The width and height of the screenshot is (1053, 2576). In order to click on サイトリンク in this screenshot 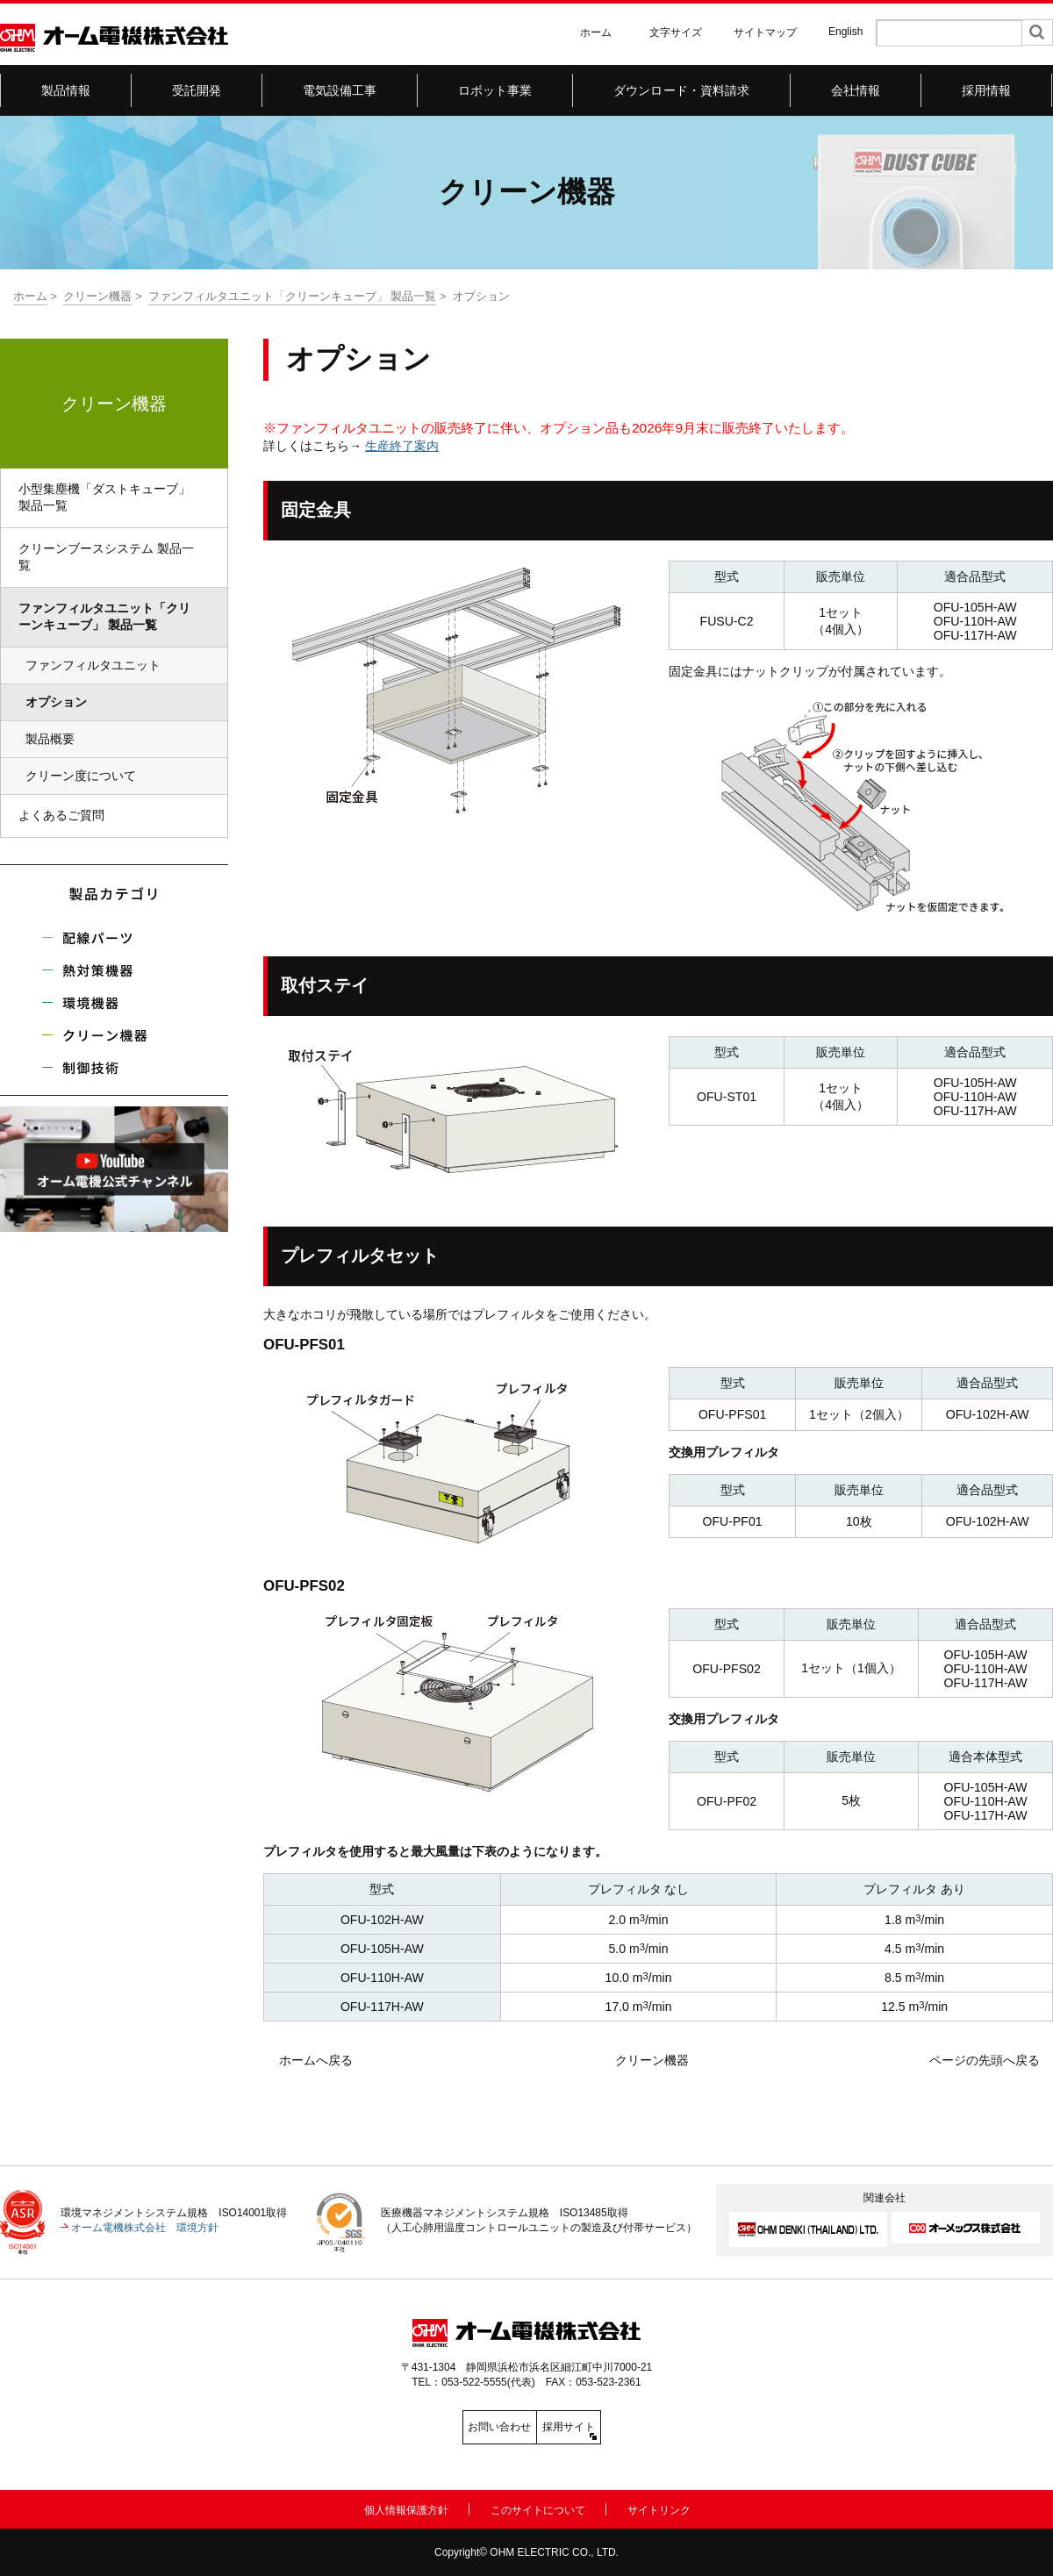, I will do `click(659, 2507)`.